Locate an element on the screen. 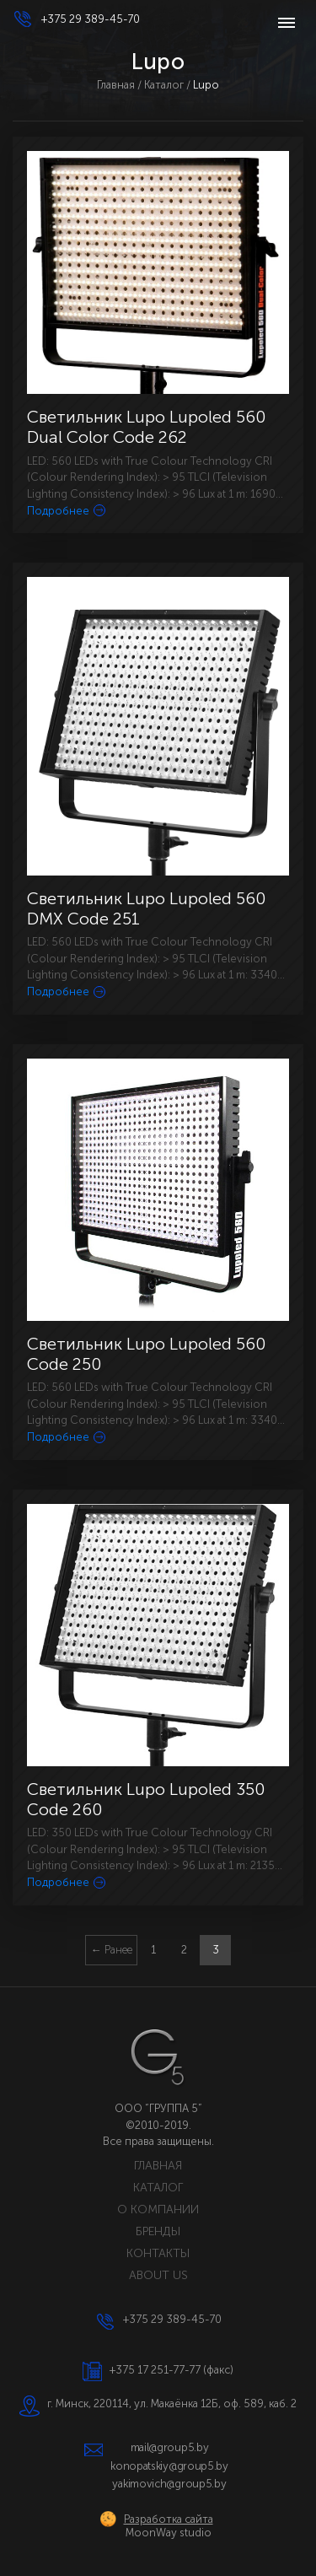 The width and height of the screenshot is (316, 2576). Главная is located at coordinates (116, 84).